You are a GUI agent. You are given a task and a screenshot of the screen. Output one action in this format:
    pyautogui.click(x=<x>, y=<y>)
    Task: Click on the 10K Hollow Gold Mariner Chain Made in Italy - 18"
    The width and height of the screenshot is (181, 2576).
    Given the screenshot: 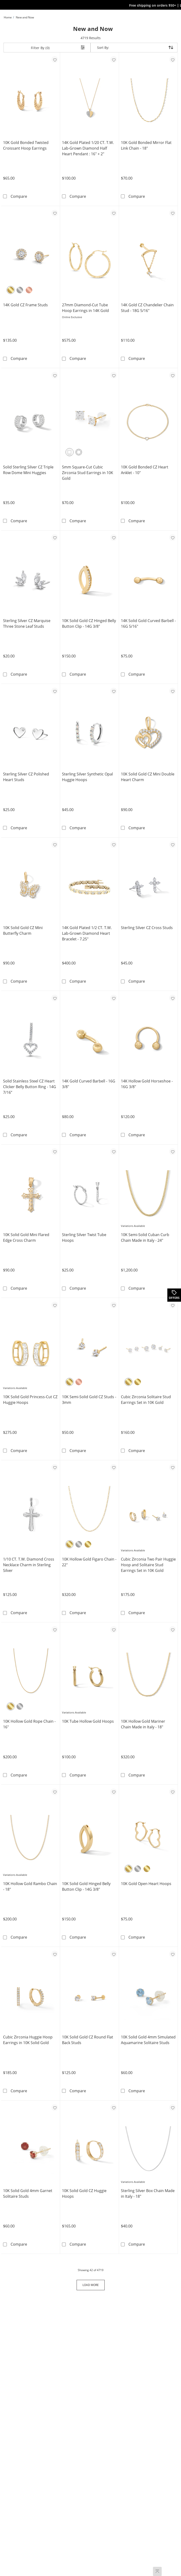 What is the action you would take?
    pyautogui.click(x=143, y=1724)
    